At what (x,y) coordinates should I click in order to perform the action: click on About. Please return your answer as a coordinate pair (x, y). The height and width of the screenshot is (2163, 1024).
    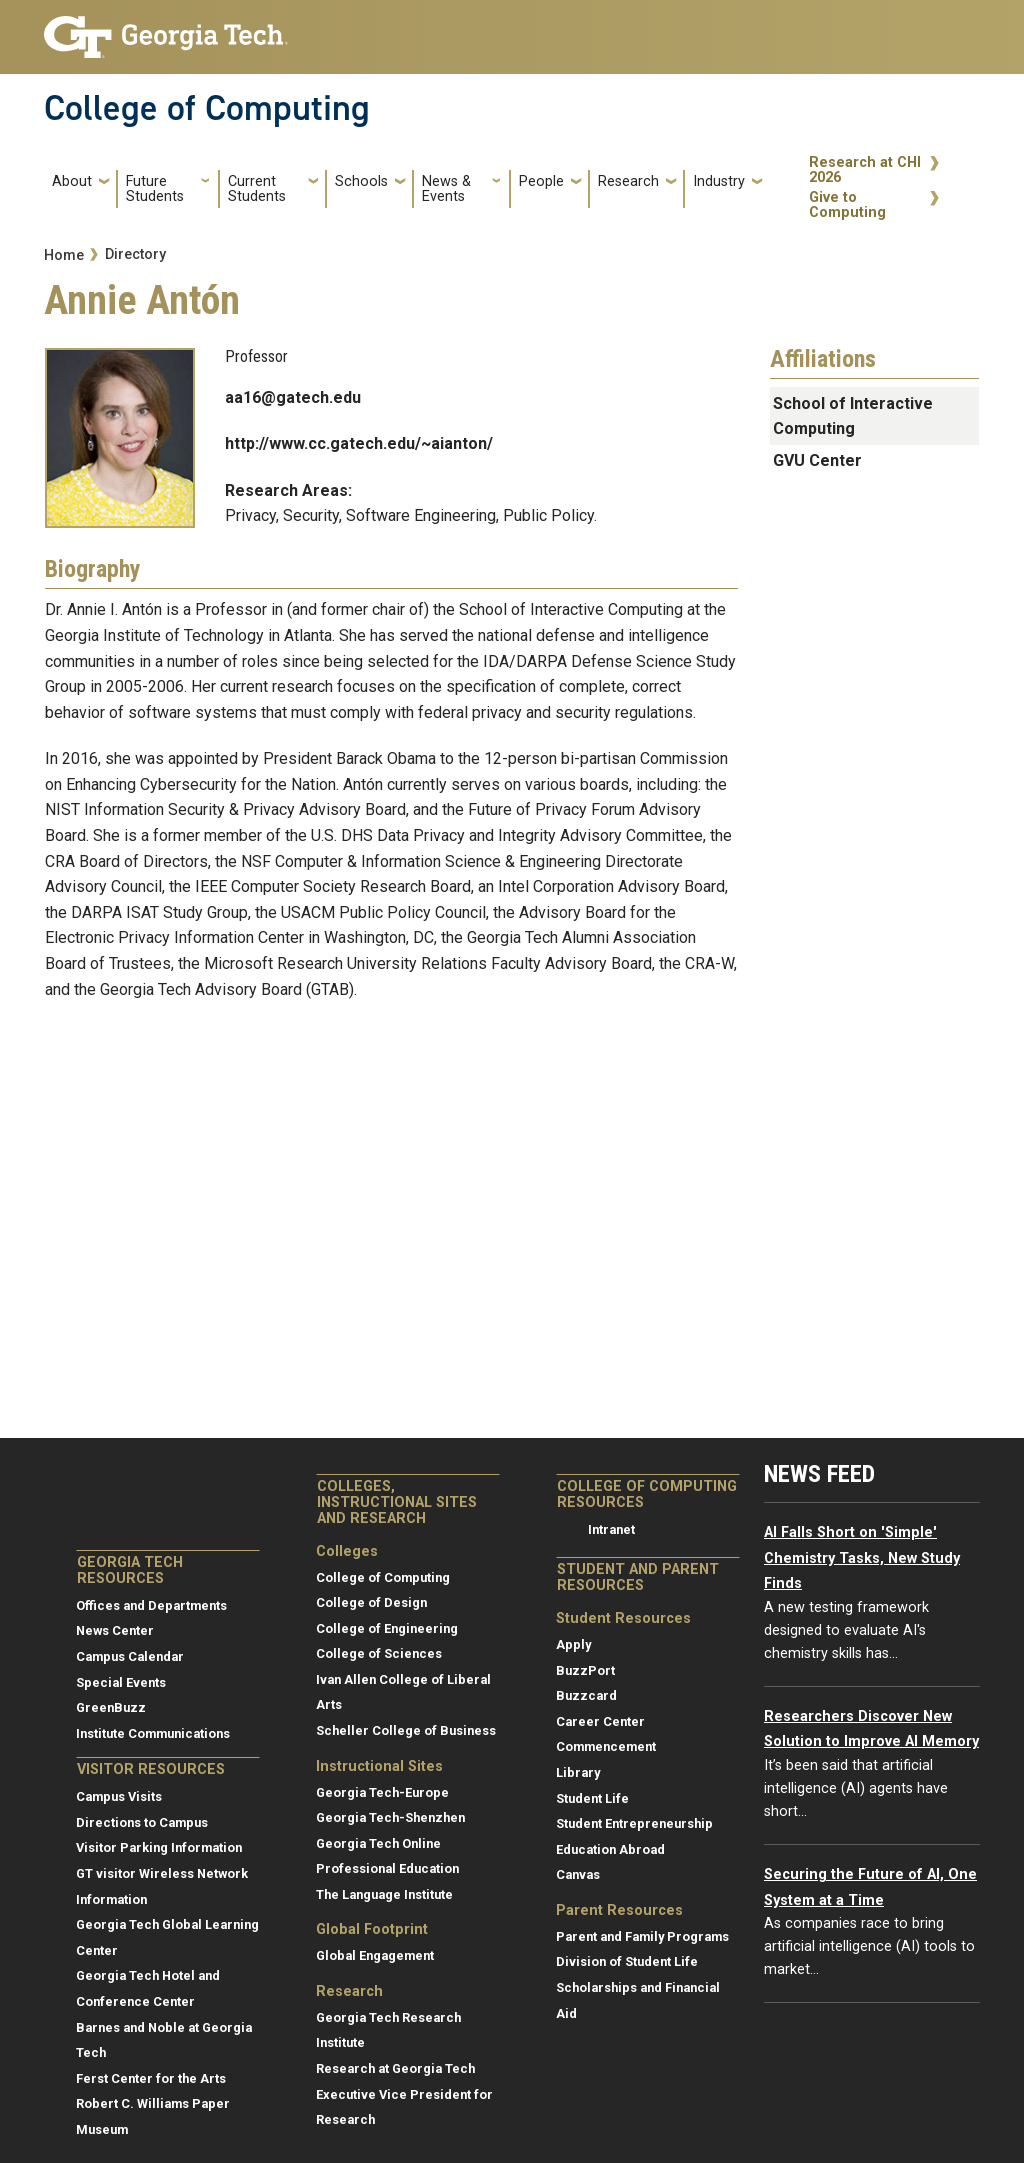
    Looking at the image, I should click on (72, 181).